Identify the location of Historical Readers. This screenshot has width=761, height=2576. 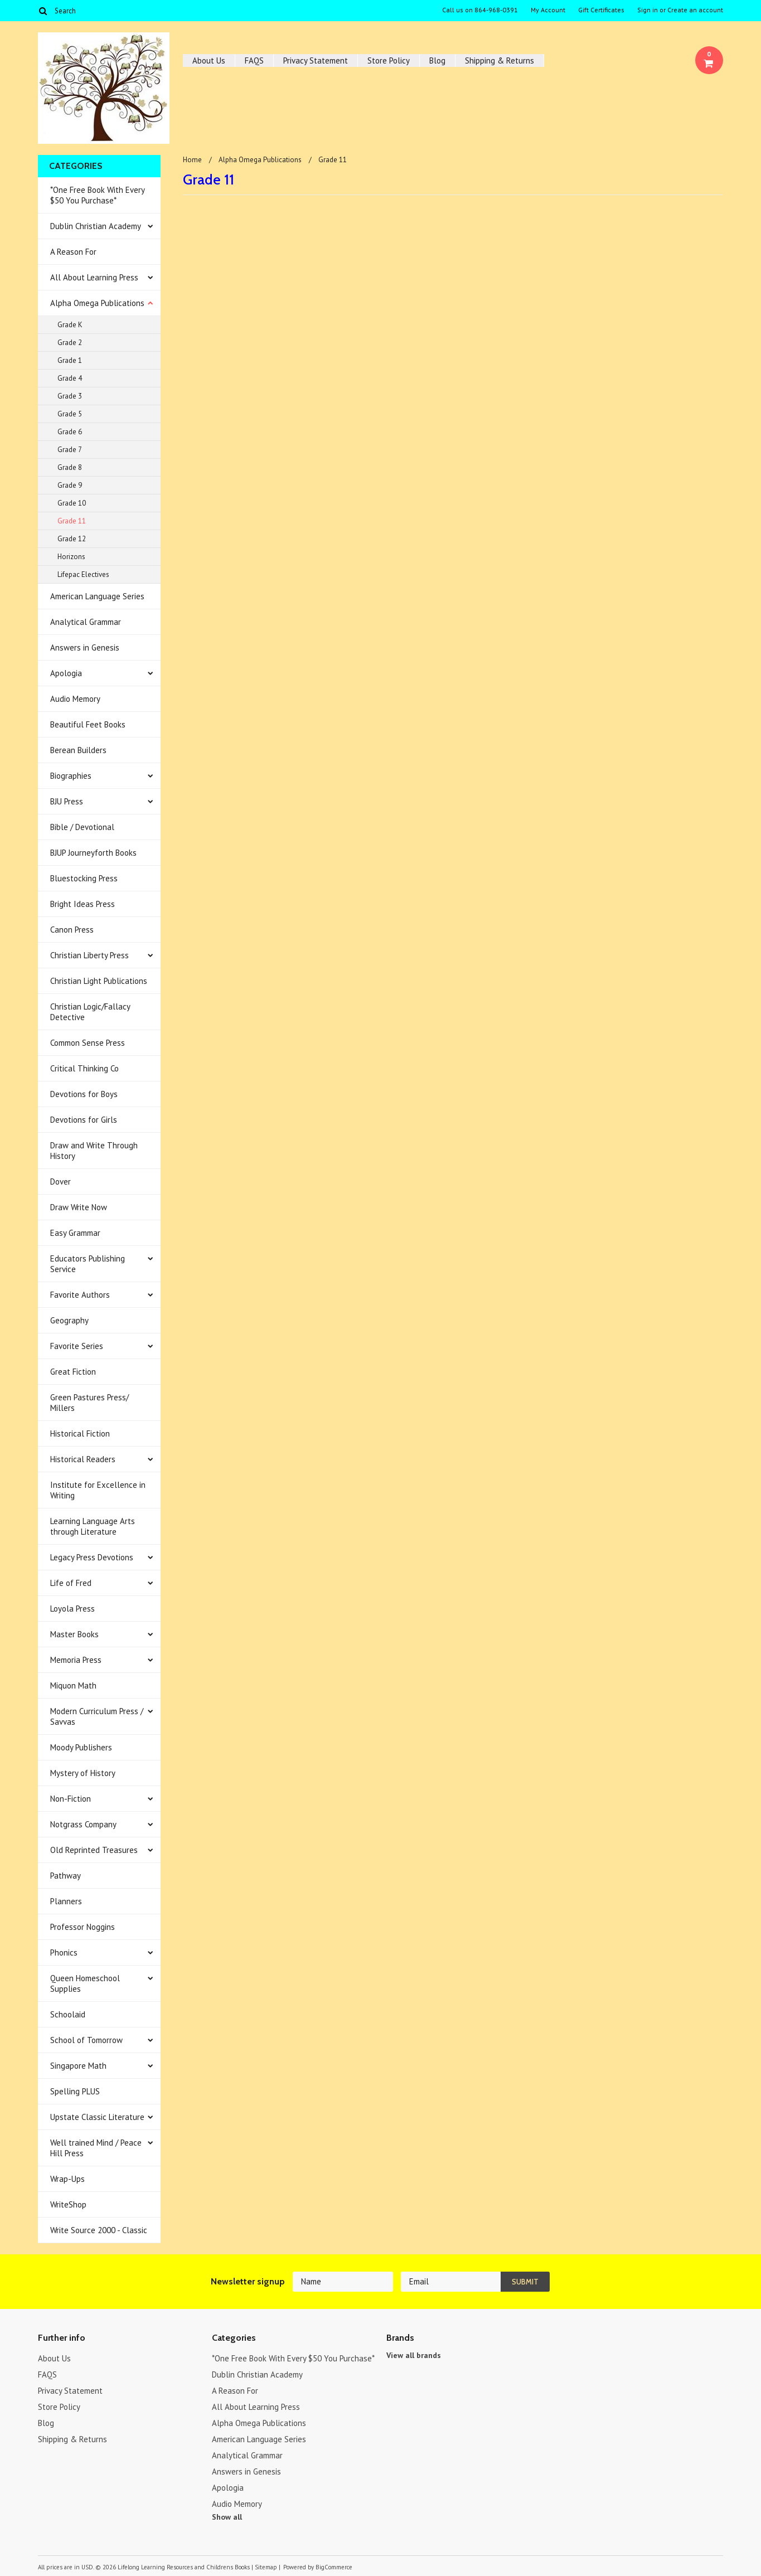
(82, 1459).